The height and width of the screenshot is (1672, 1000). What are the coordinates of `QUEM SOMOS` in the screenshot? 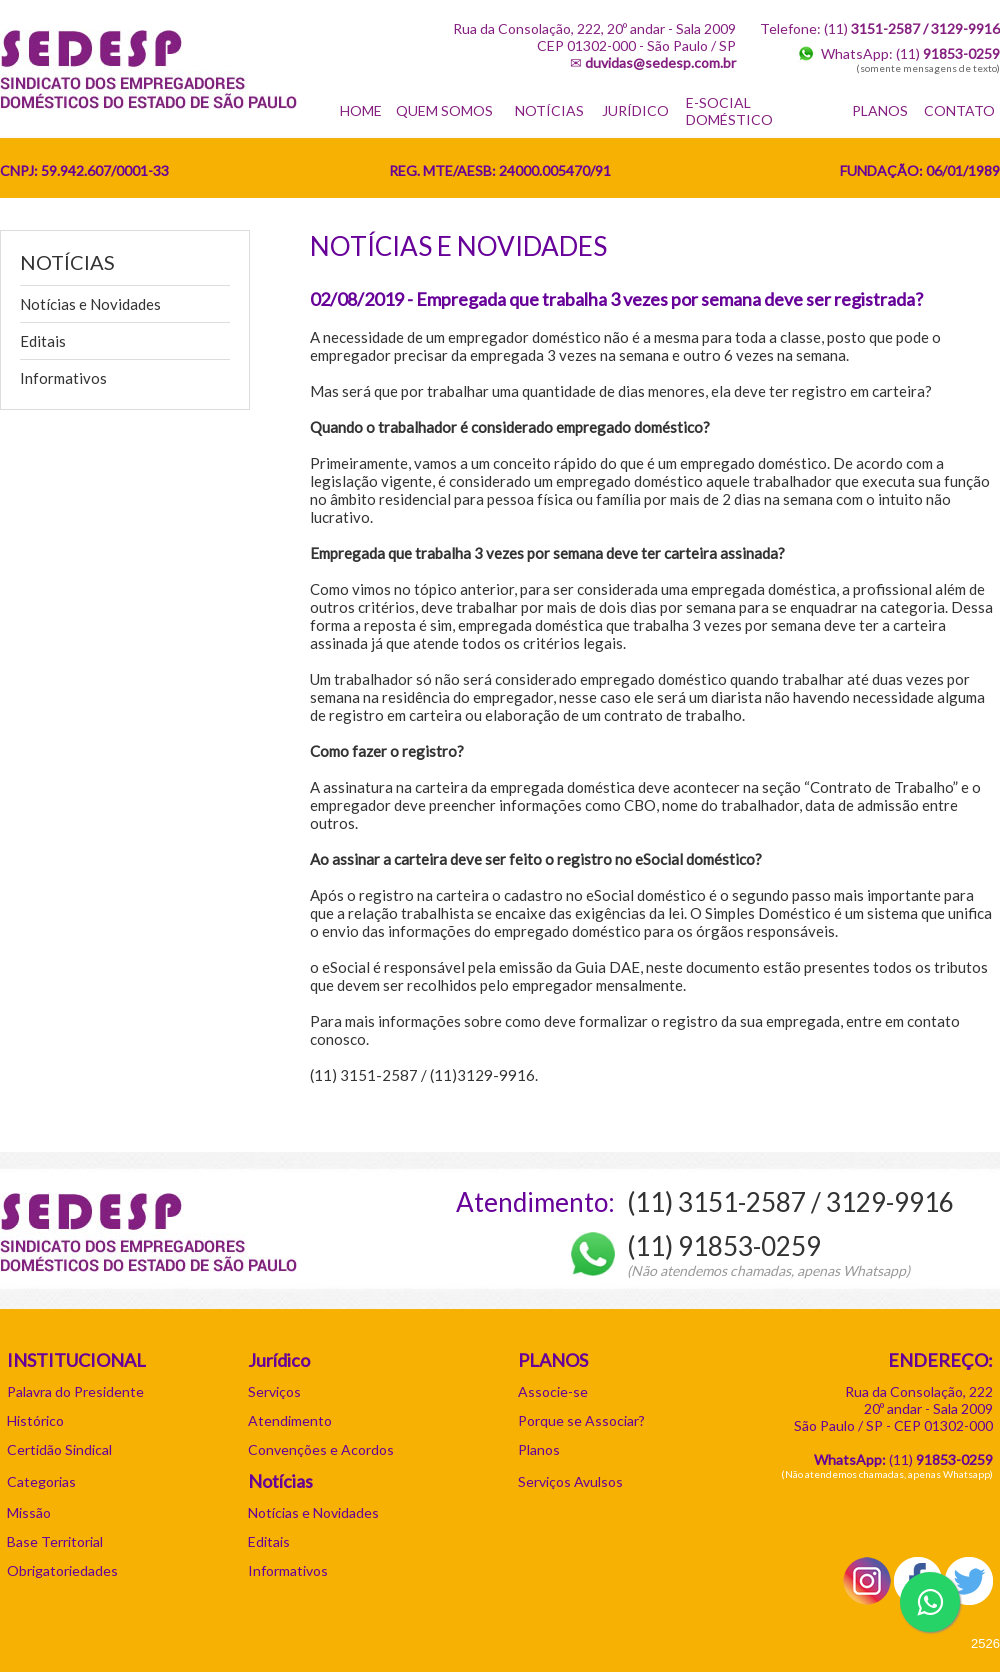 It's located at (444, 110).